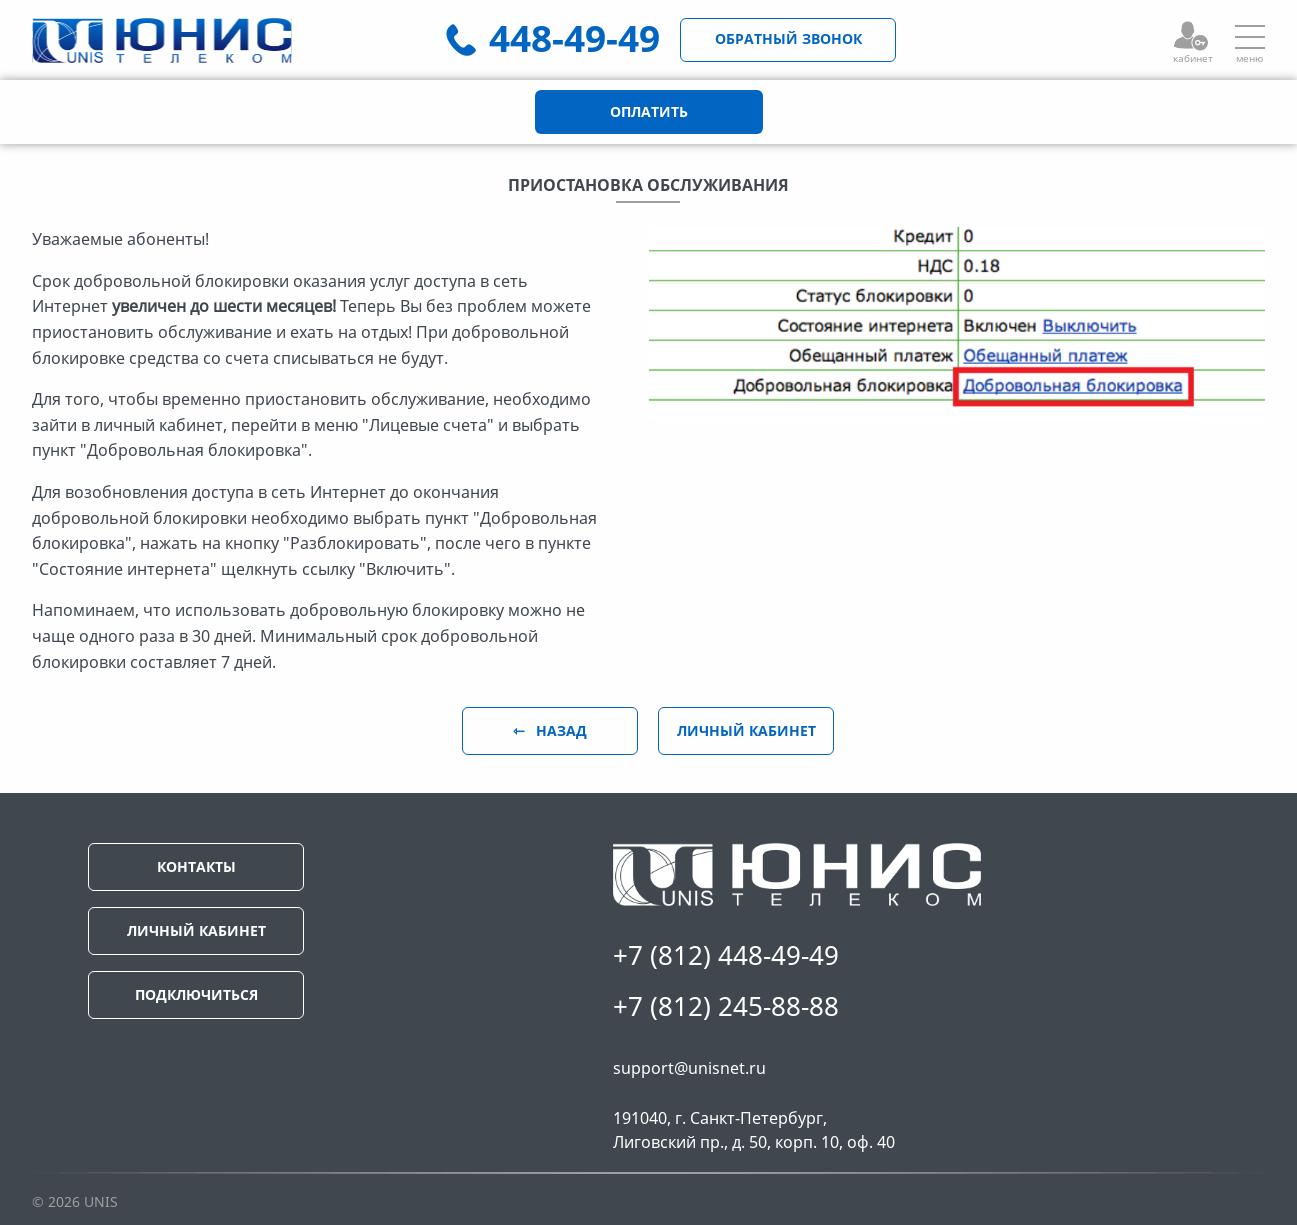 The width and height of the screenshot is (1297, 1225). What do you see at coordinates (649, 111) in the screenshot?
I see `ОПЛАТИТЬ` at bounding box center [649, 111].